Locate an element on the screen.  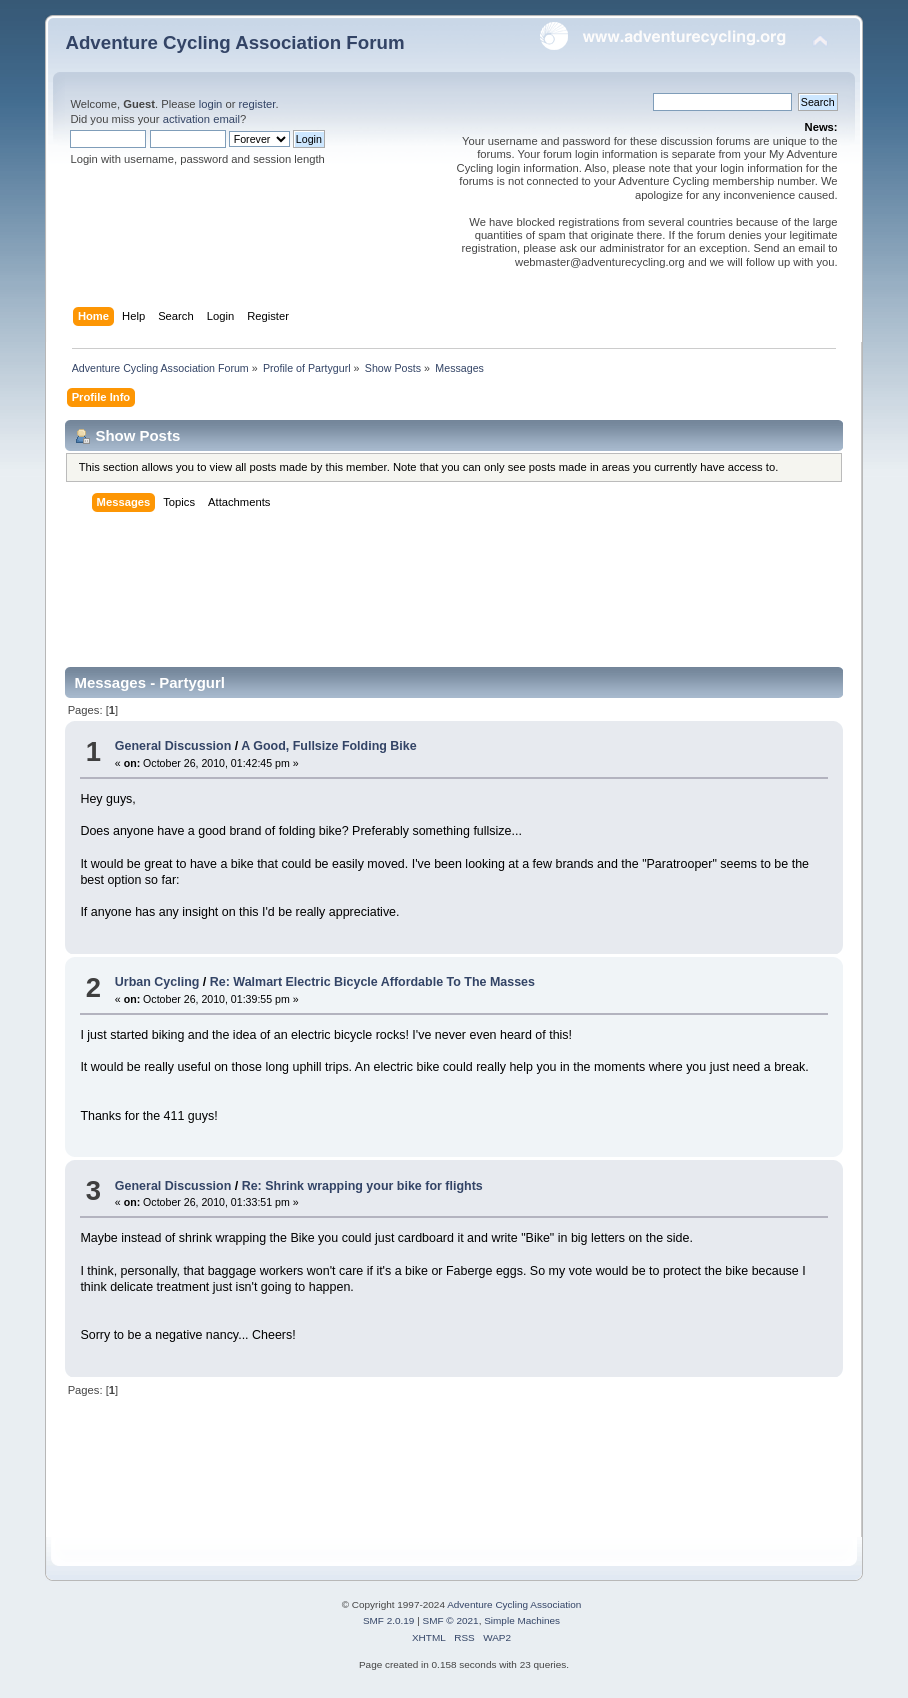
General Discussion is located at coordinates (173, 746).